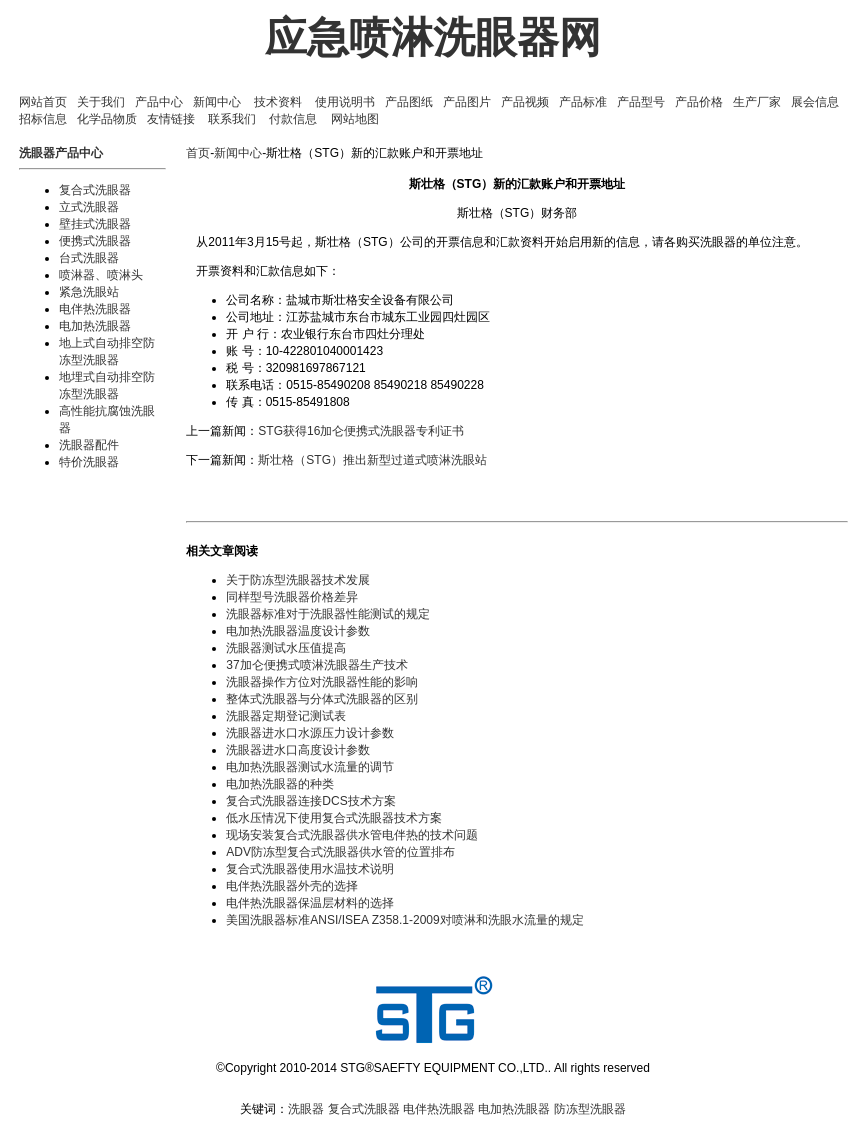 The image size is (866, 1128). What do you see at coordinates (310, 767) in the screenshot?
I see `电加热洗眼器测试水流量的调节` at bounding box center [310, 767].